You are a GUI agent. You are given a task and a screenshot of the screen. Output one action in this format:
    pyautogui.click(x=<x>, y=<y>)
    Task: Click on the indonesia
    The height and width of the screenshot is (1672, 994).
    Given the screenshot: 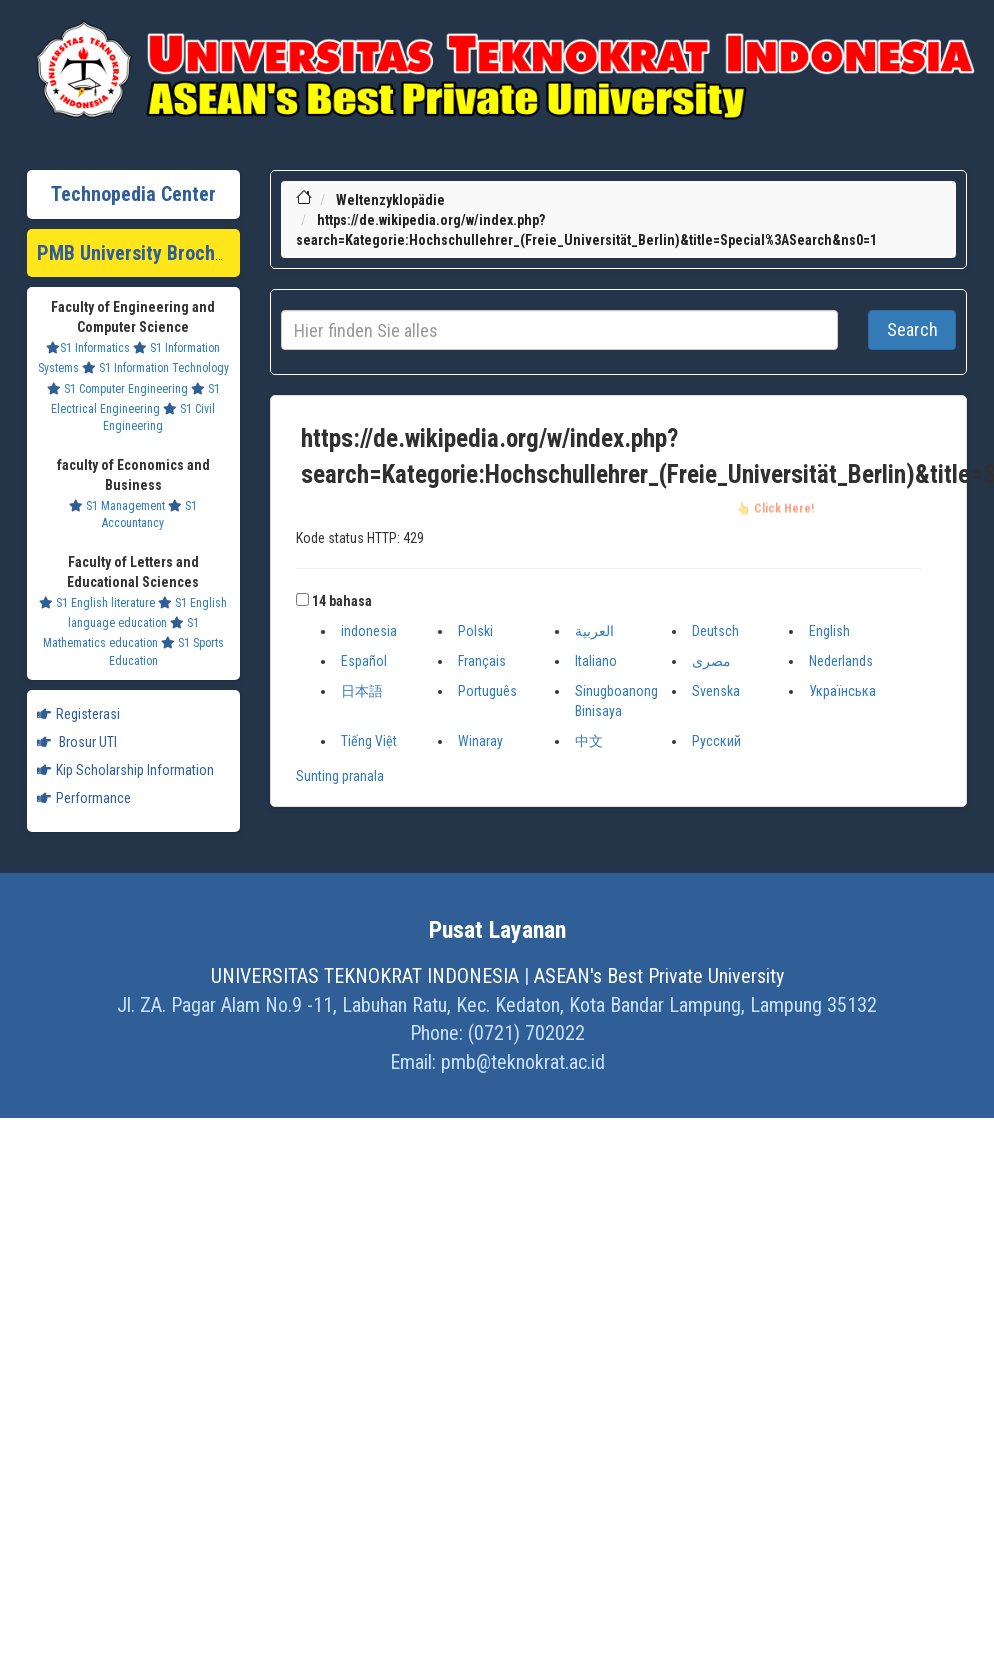 What is the action you would take?
    pyautogui.click(x=369, y=631)
    